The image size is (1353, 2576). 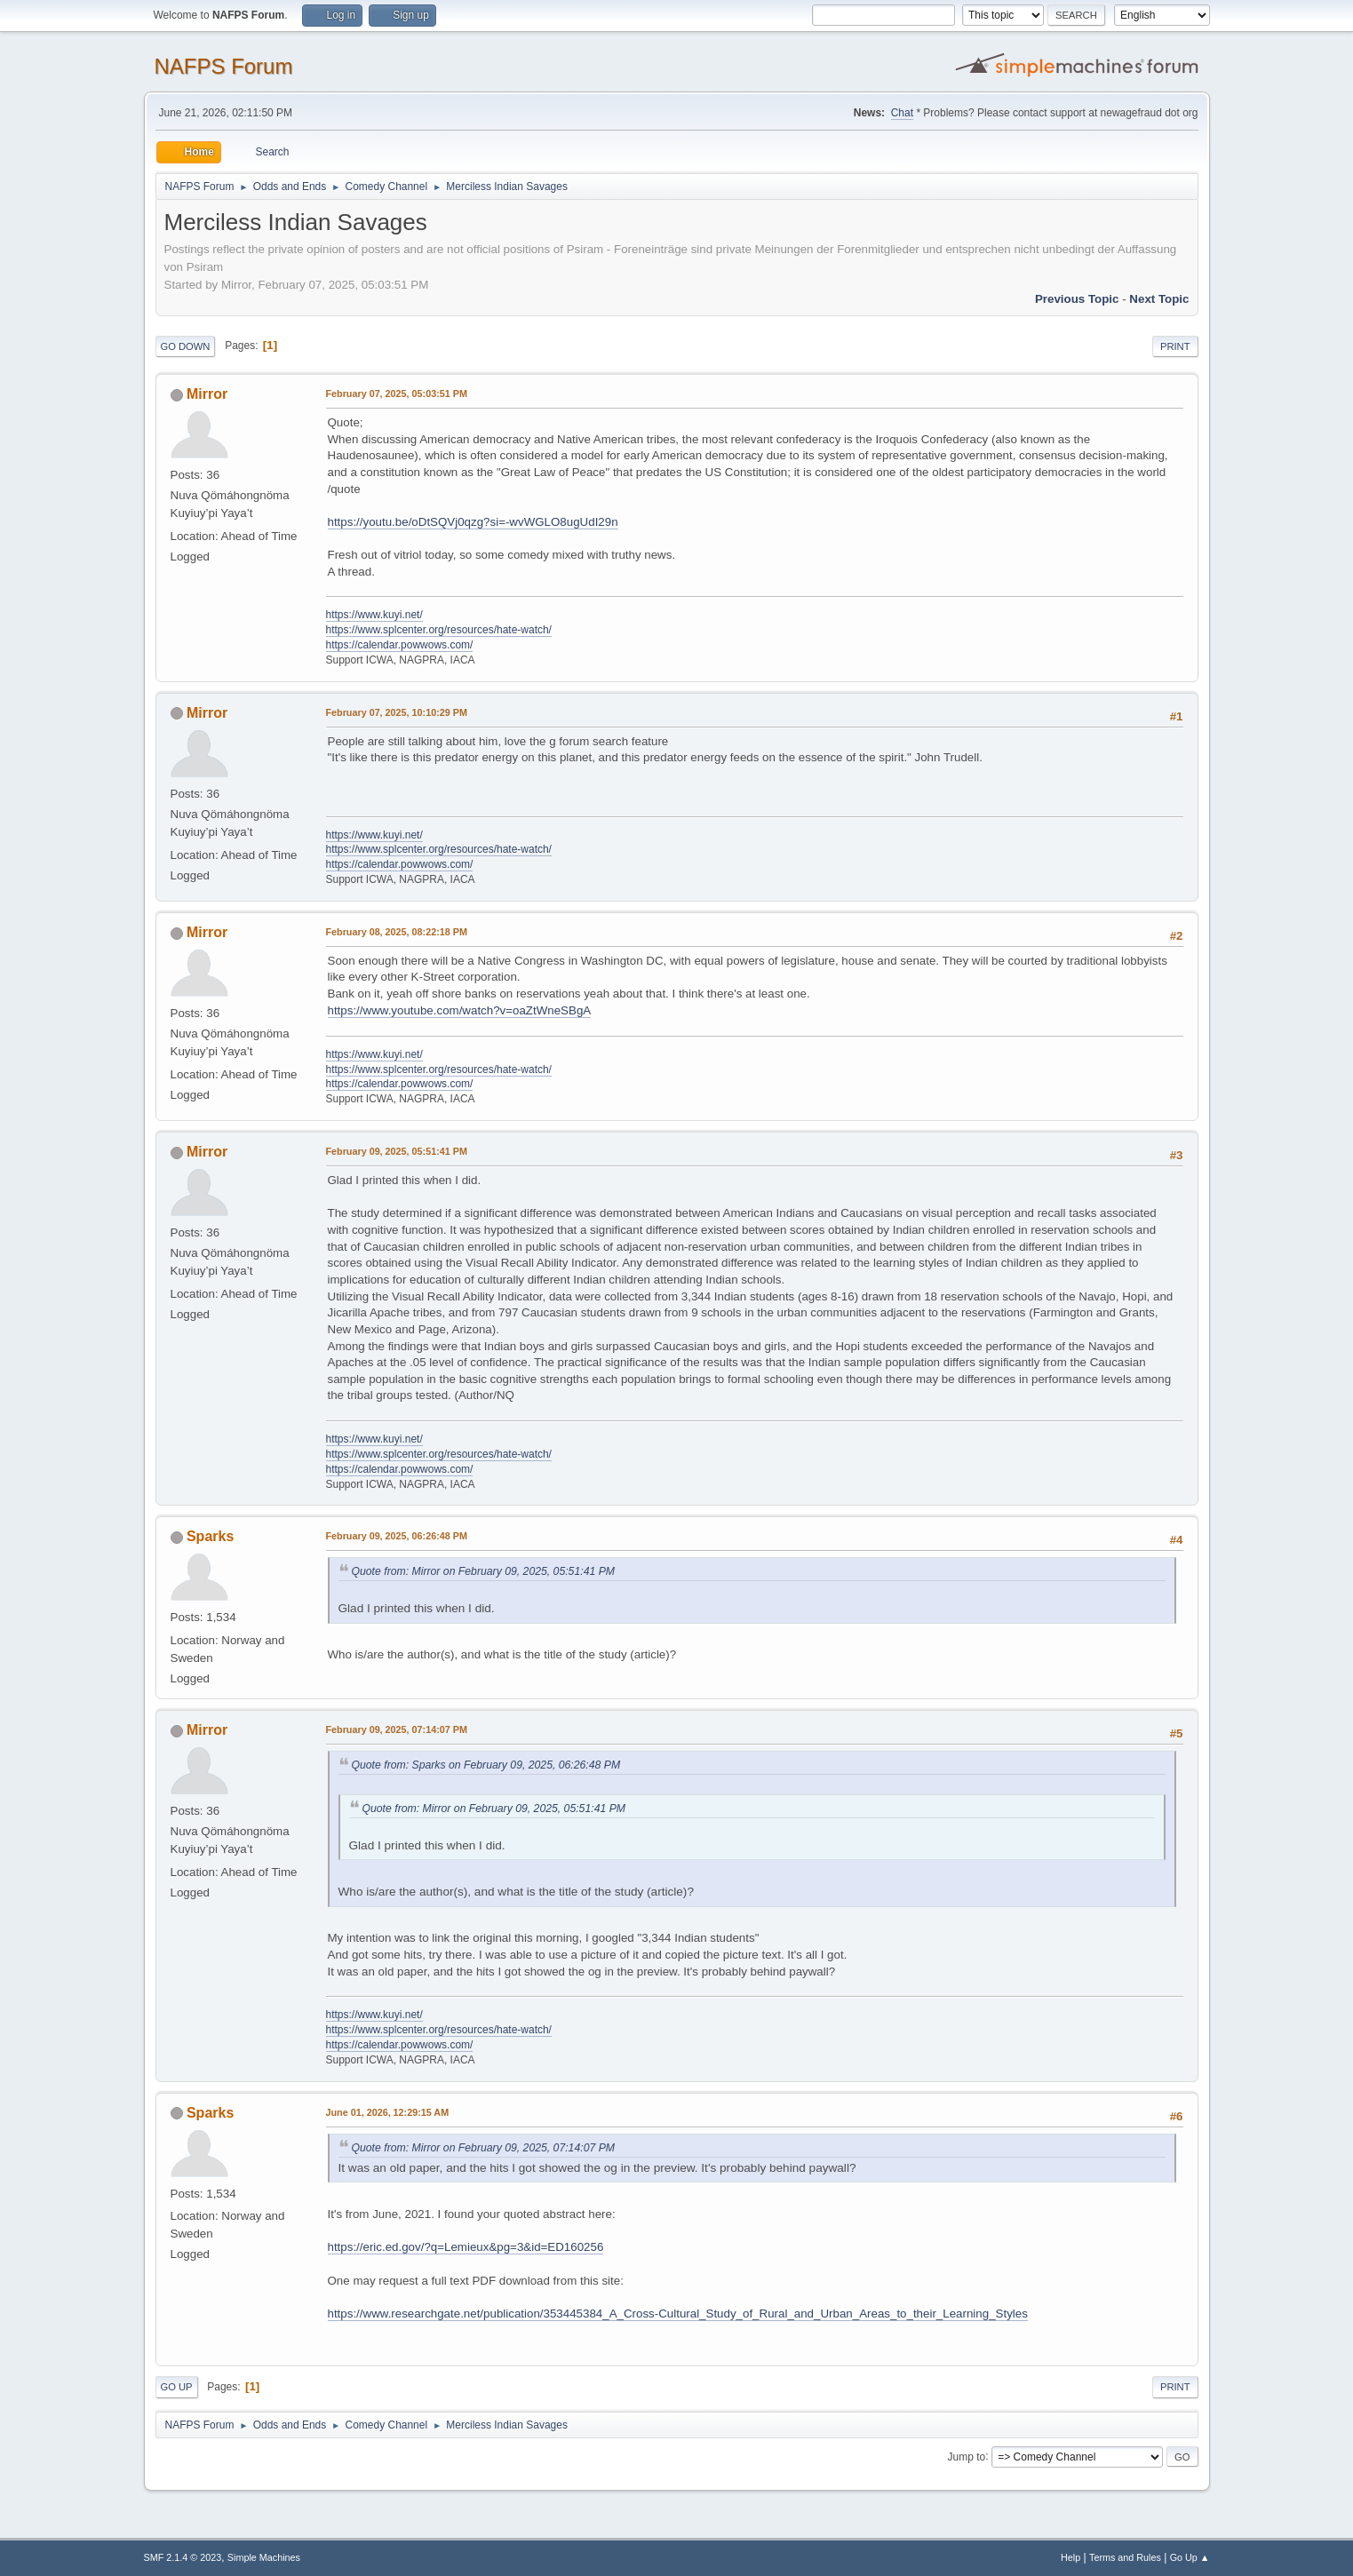 I want to click on SMF 2.1.4 © 2023, so click(x=183, y=2557).